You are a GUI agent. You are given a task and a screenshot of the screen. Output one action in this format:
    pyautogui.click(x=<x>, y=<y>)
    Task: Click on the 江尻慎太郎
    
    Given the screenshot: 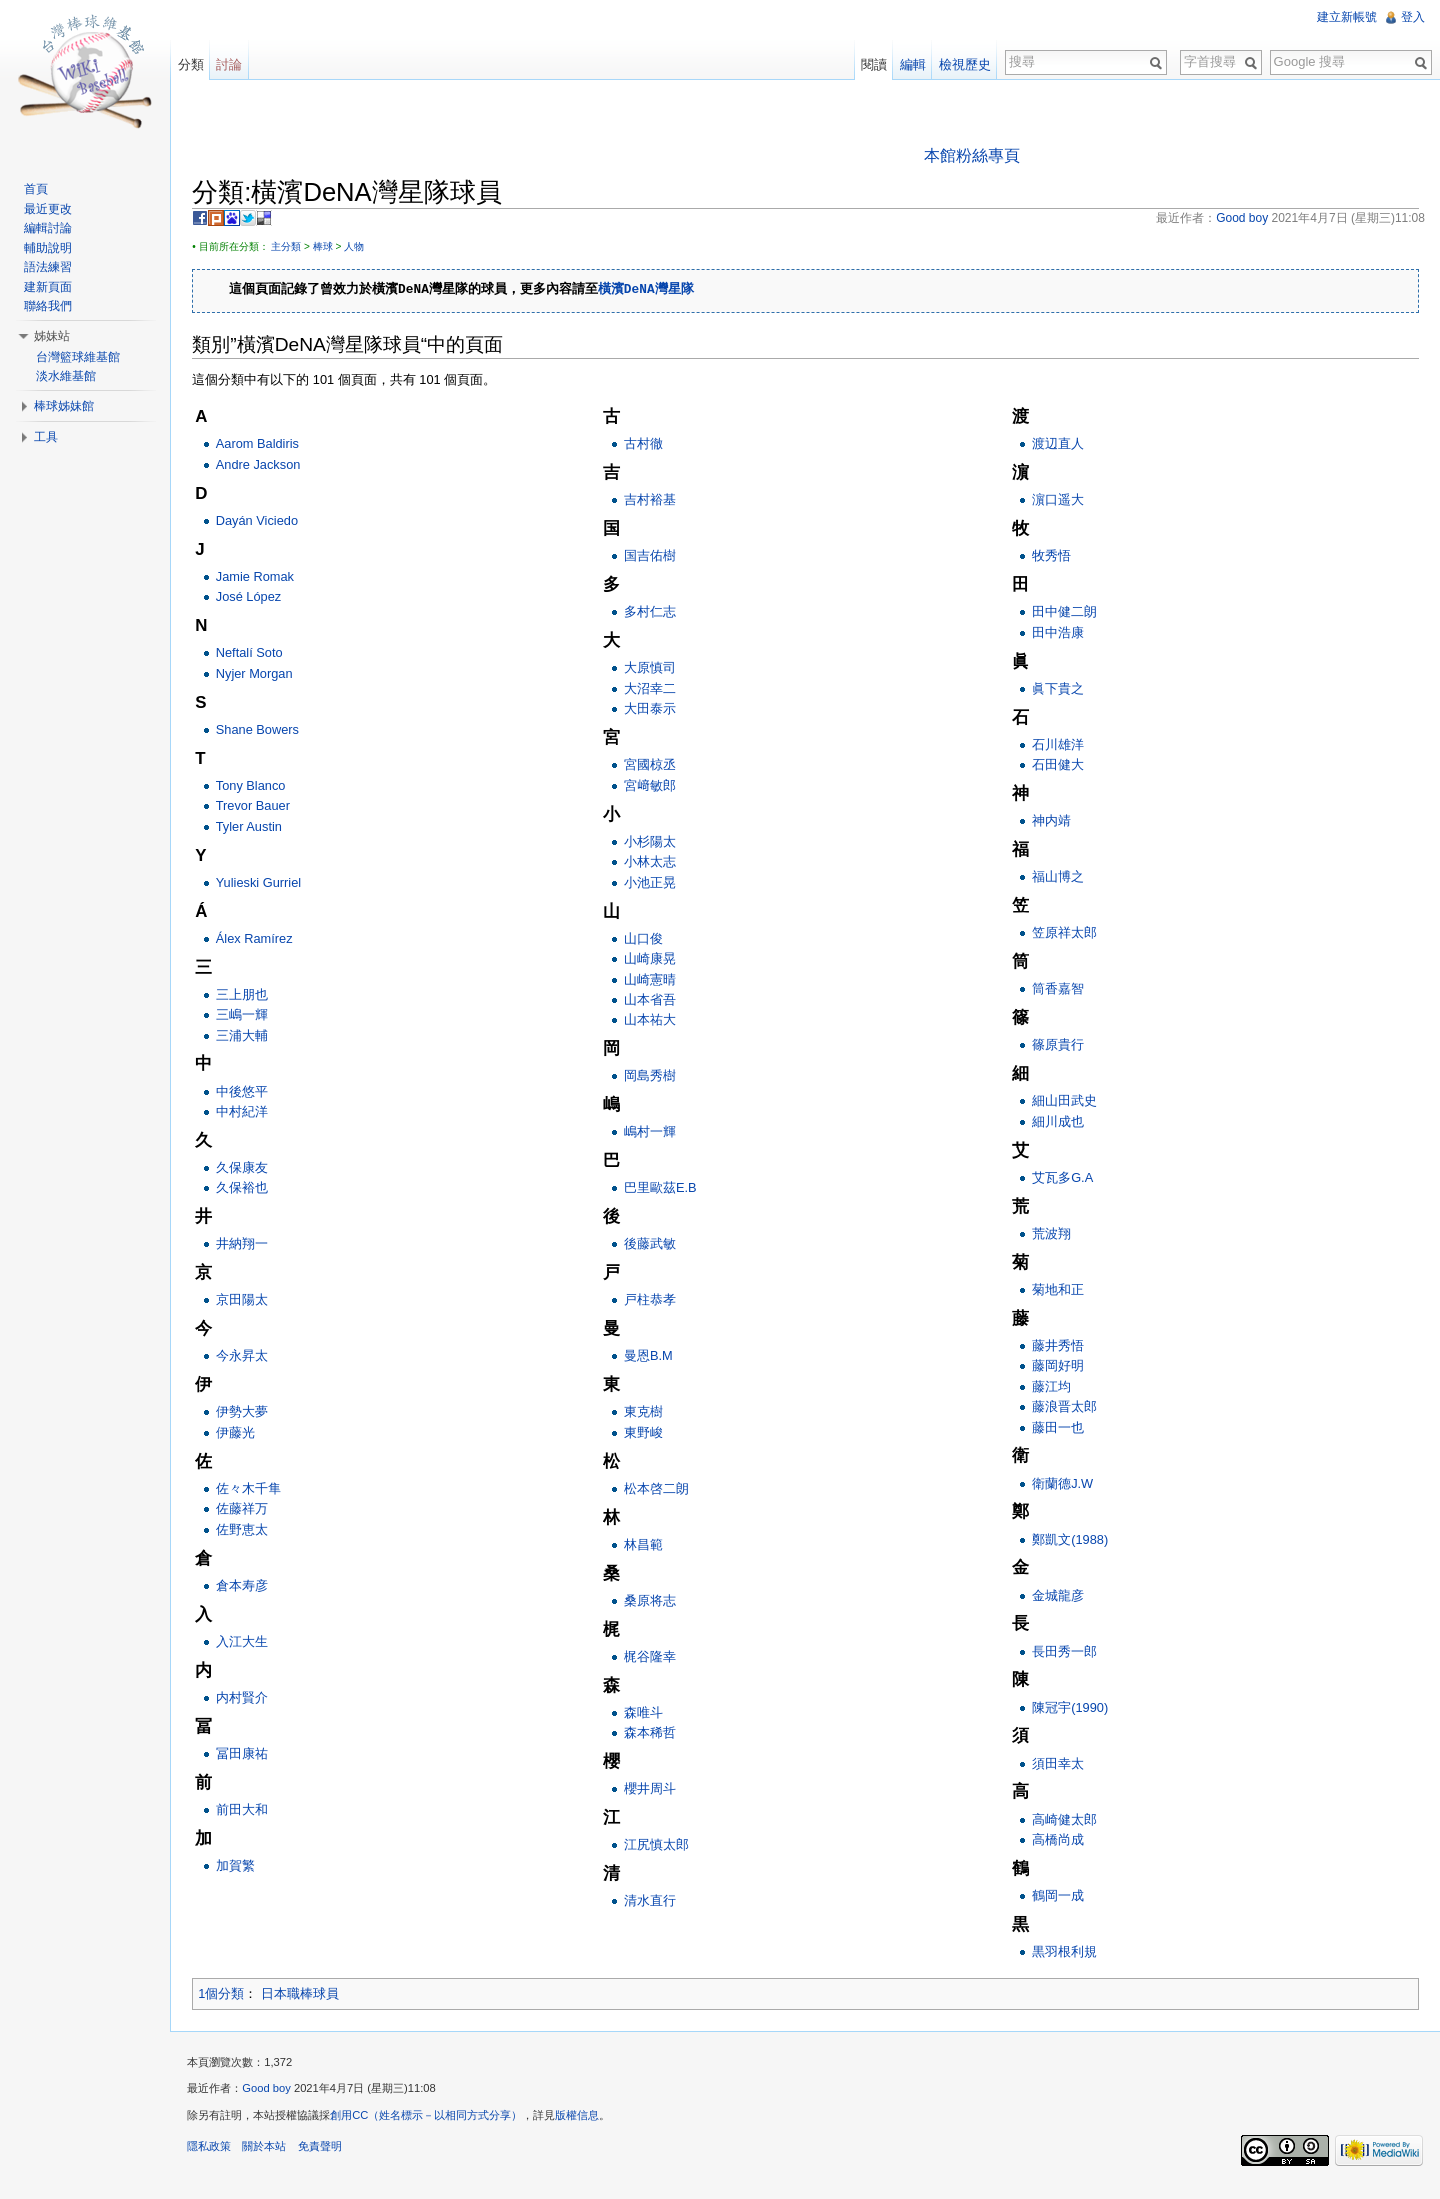 What is the action you would take?
    pyautogui.click(x=661, y=1846)
    